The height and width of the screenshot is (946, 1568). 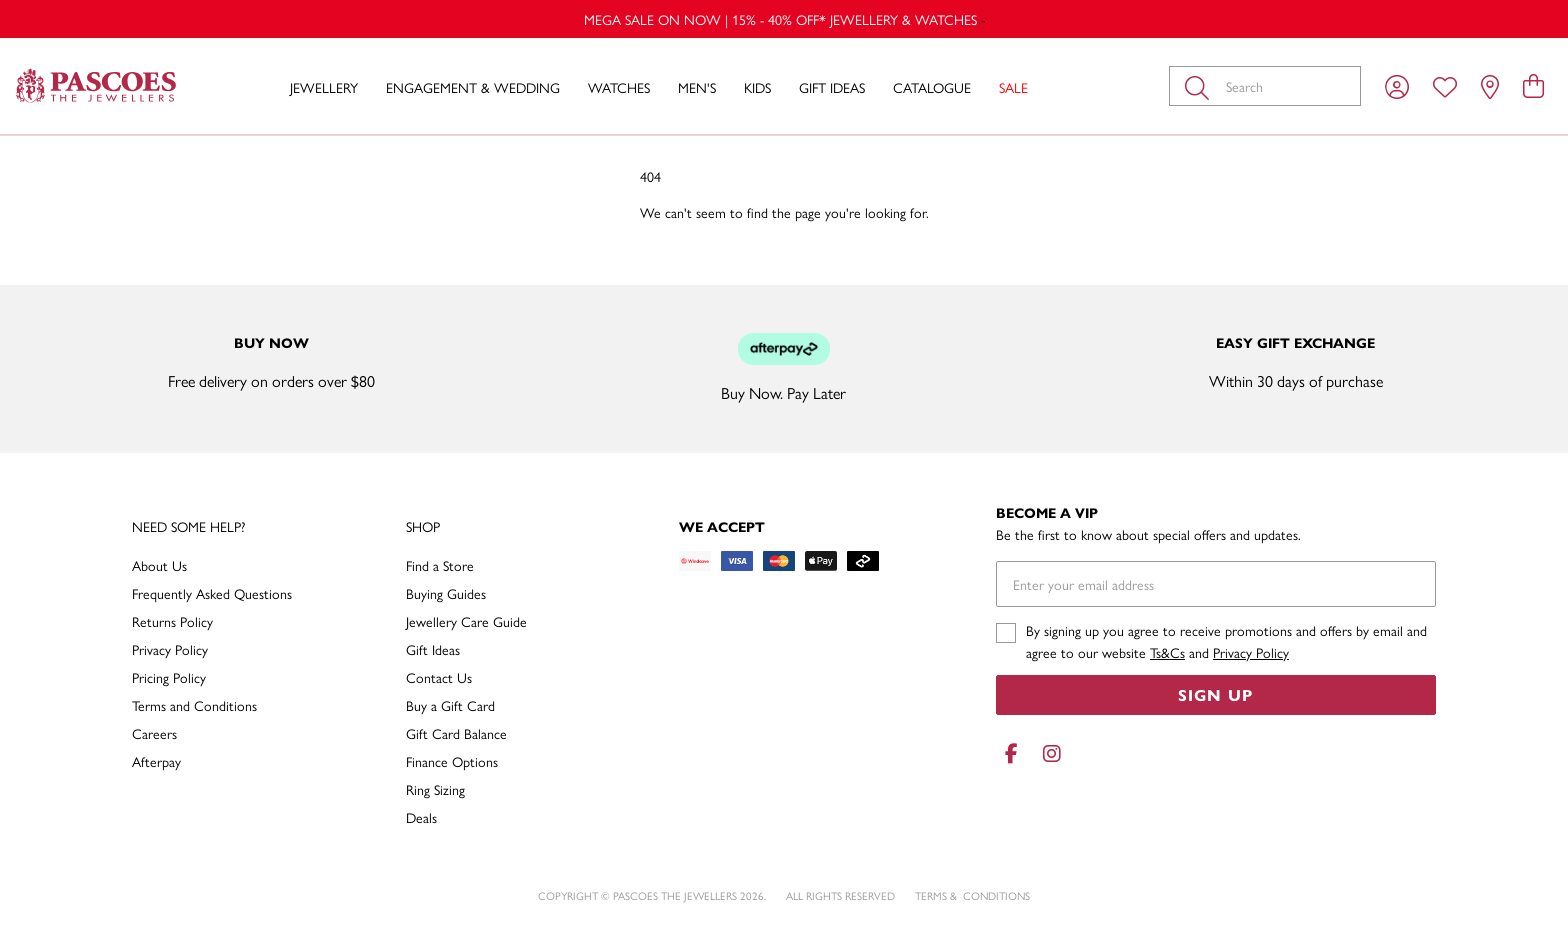 I want to click on Buying Guides, so click(x=446, y=593).